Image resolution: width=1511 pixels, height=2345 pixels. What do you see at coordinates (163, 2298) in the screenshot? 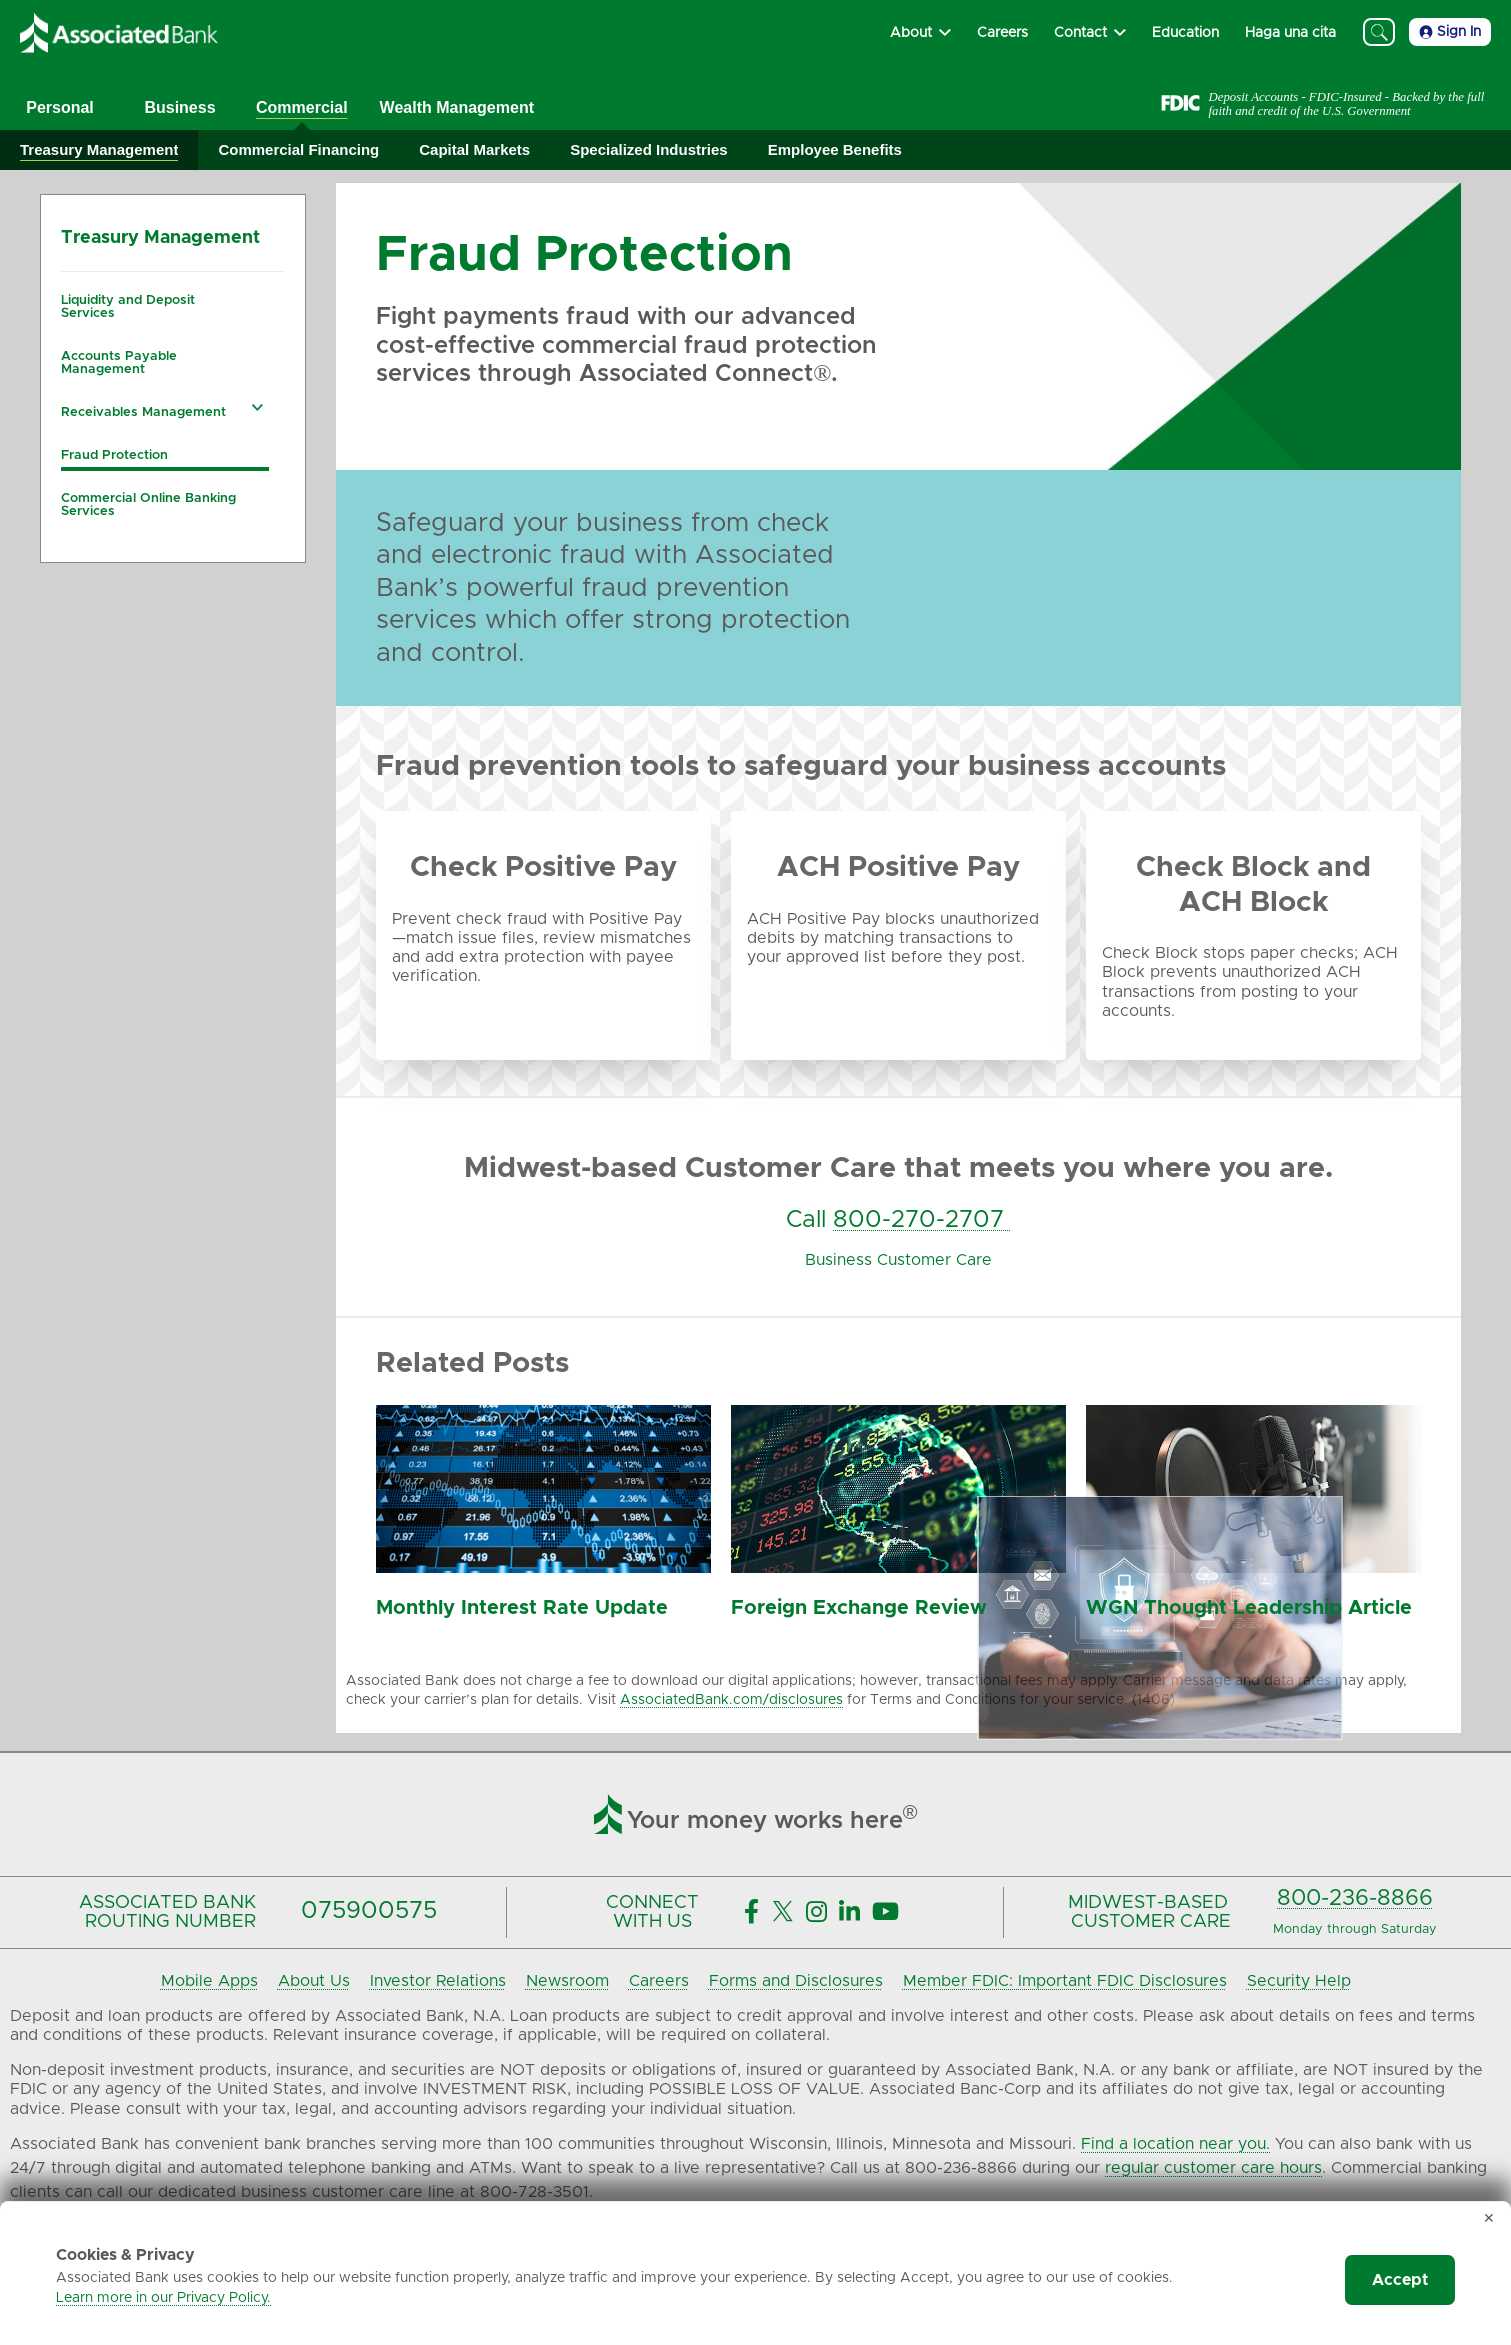
I see `Learn more in our Privacy Policy.` at bounding box center [163, 2298].